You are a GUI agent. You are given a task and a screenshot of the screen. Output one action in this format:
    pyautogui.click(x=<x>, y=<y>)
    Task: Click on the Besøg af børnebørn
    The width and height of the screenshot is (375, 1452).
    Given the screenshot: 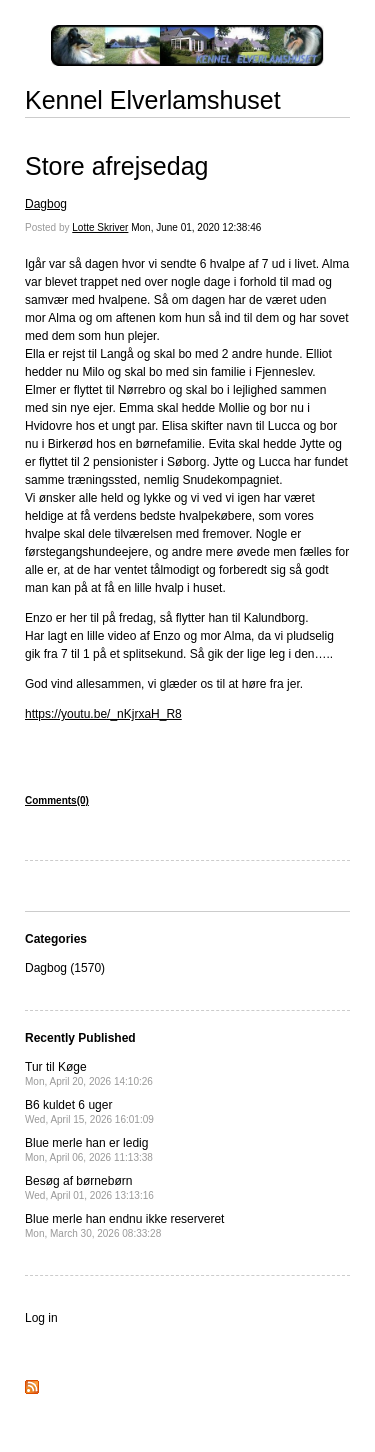 What is the action you would take?
    pyautogui.click(x=89, y=1187)
    